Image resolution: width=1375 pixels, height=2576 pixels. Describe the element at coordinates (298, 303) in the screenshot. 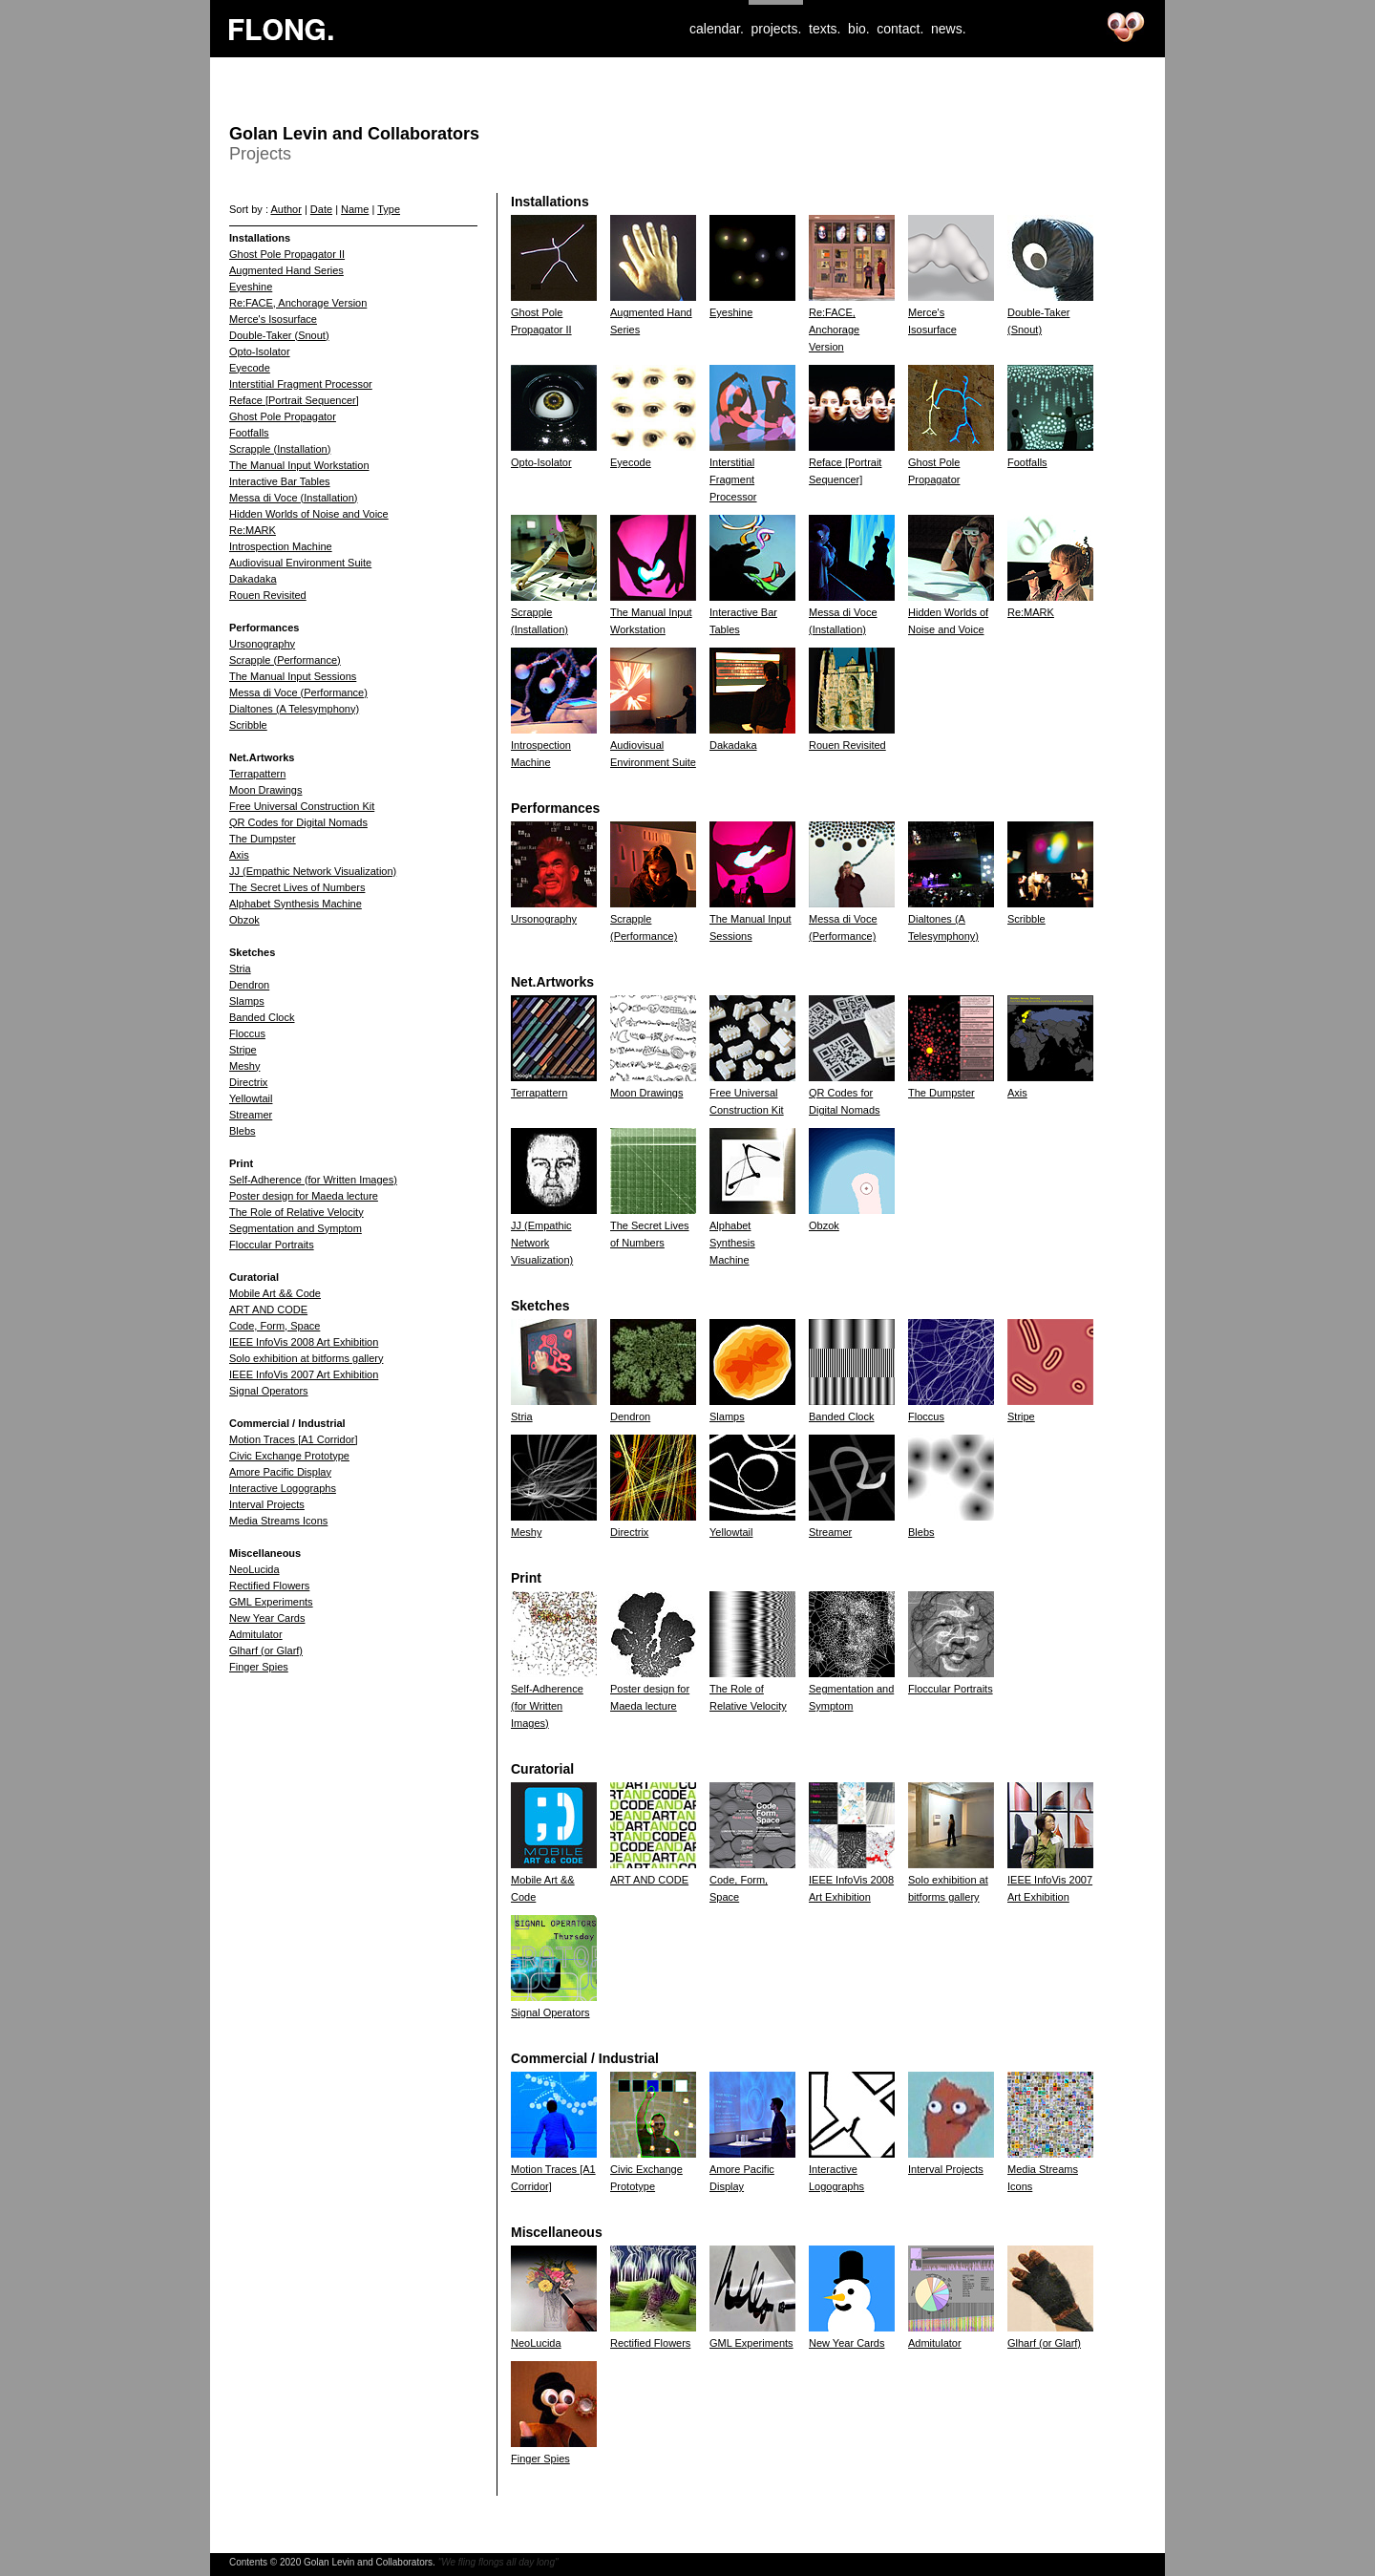

I see `Re:FACE, Anchorage Version` at that location.